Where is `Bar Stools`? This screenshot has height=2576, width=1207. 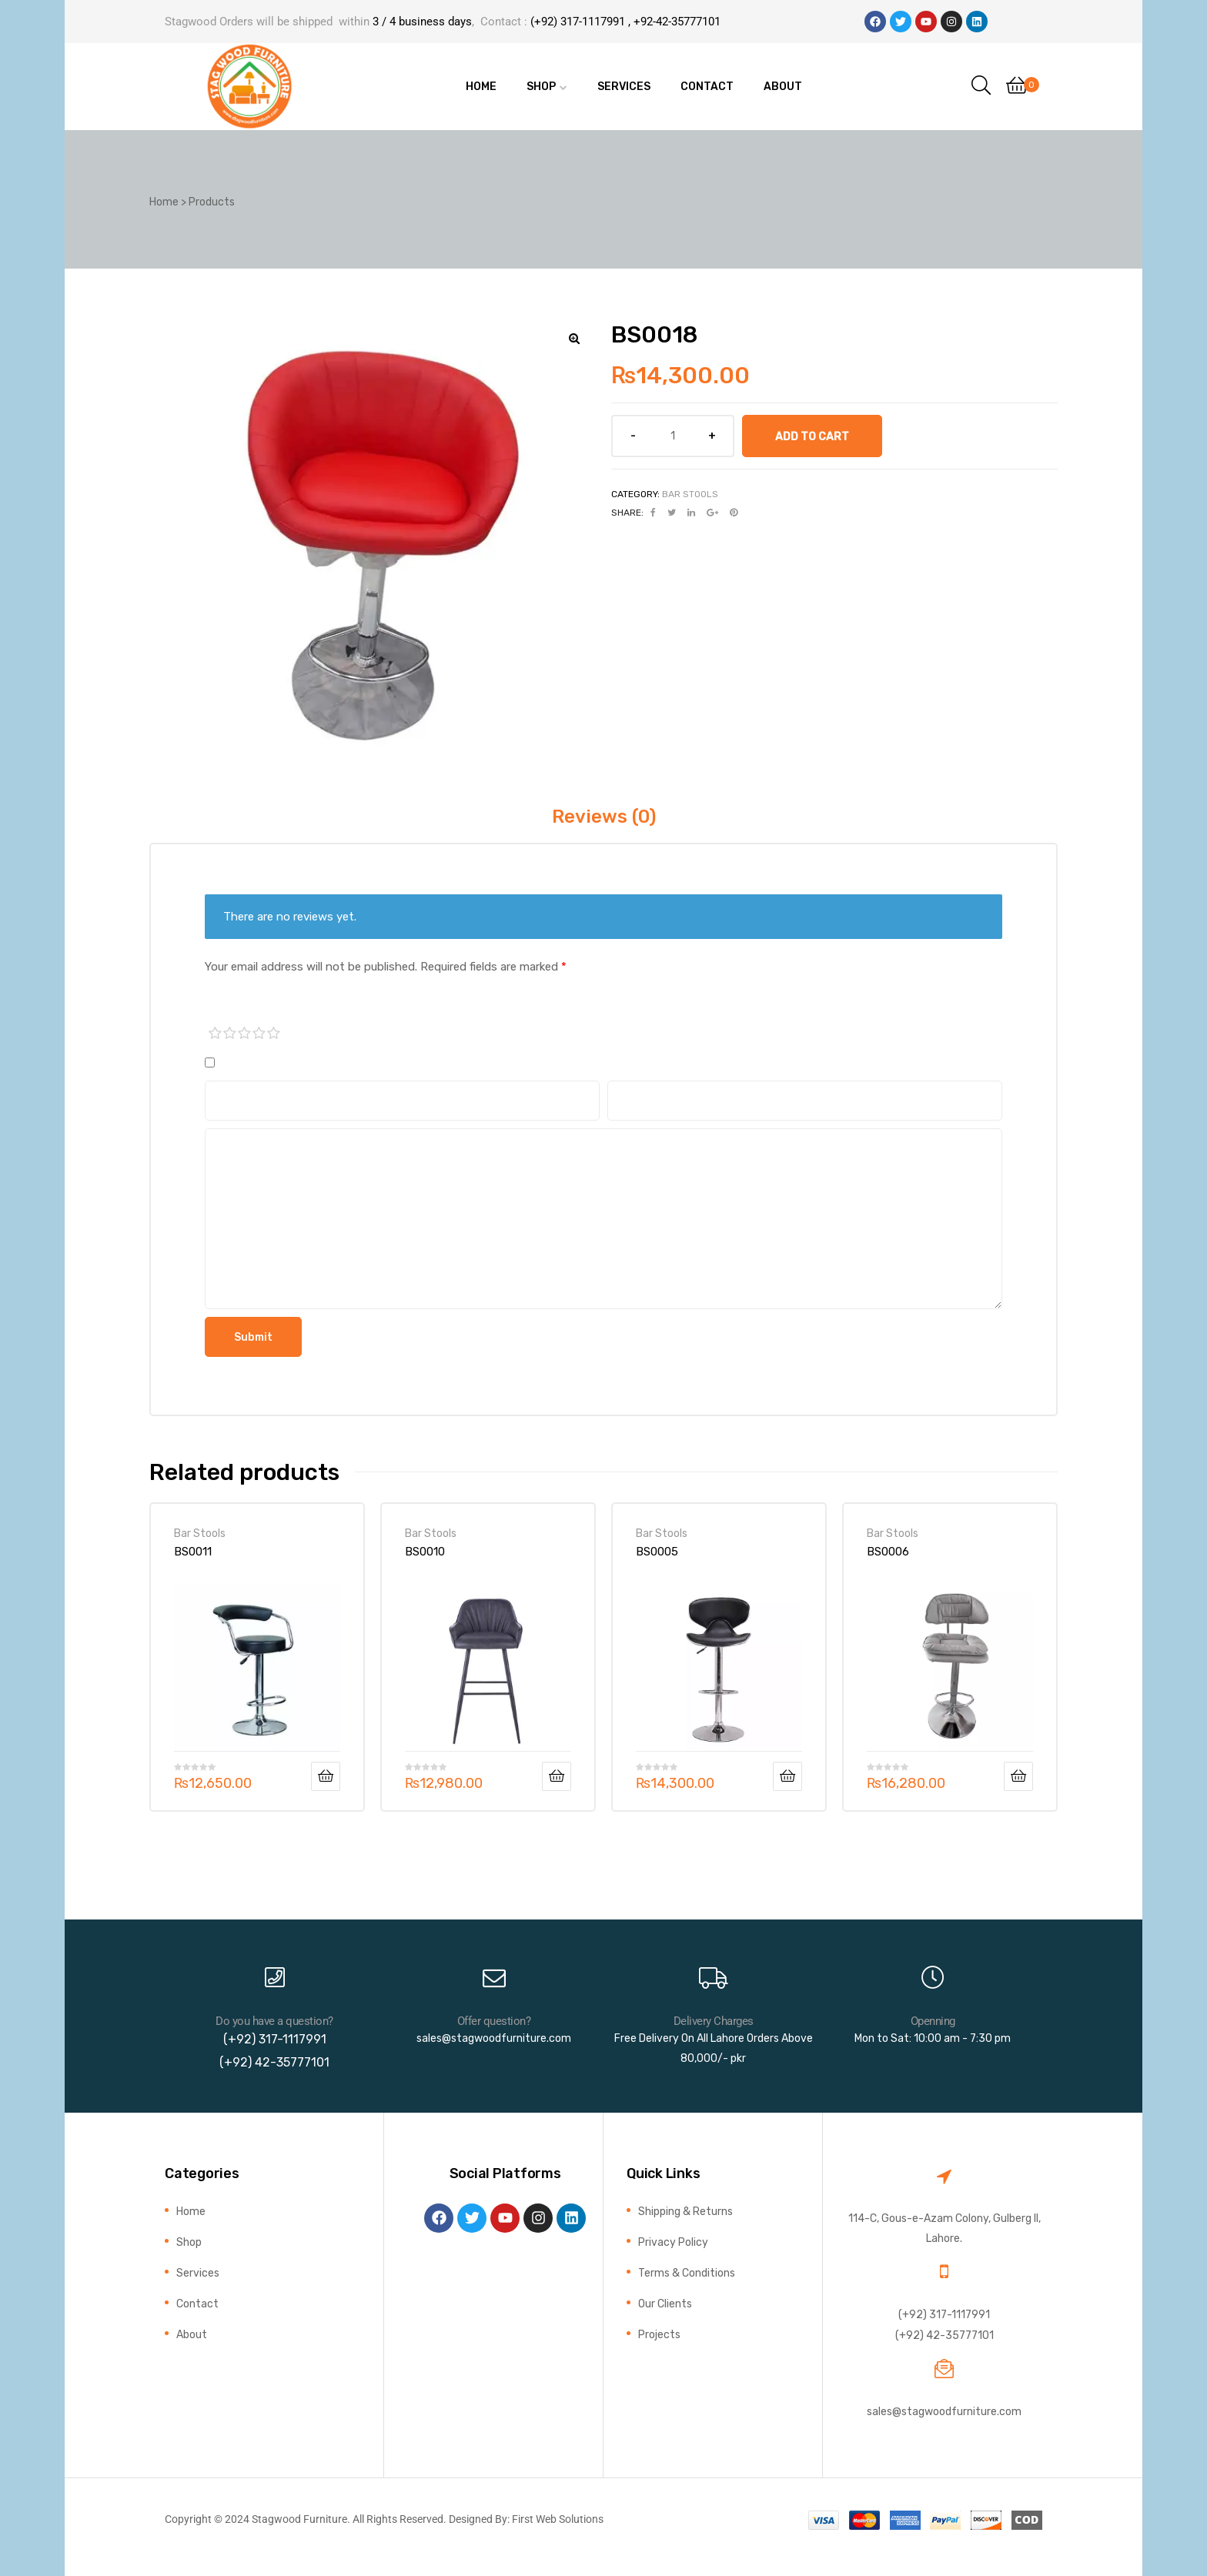 Bar Stools is located at coordinates (690, 494).